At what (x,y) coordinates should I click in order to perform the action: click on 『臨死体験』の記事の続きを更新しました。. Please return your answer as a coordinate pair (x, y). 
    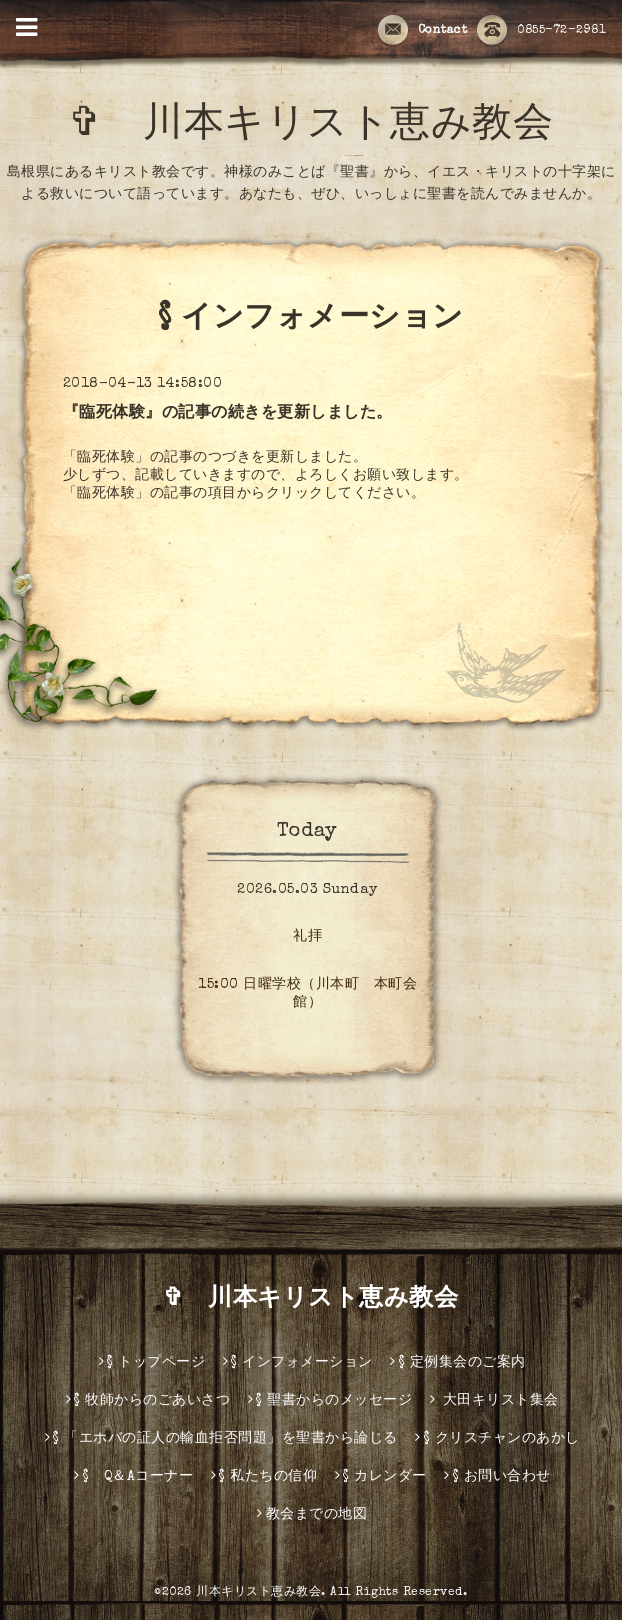
    Looking at the image, I should click on (228, 414).